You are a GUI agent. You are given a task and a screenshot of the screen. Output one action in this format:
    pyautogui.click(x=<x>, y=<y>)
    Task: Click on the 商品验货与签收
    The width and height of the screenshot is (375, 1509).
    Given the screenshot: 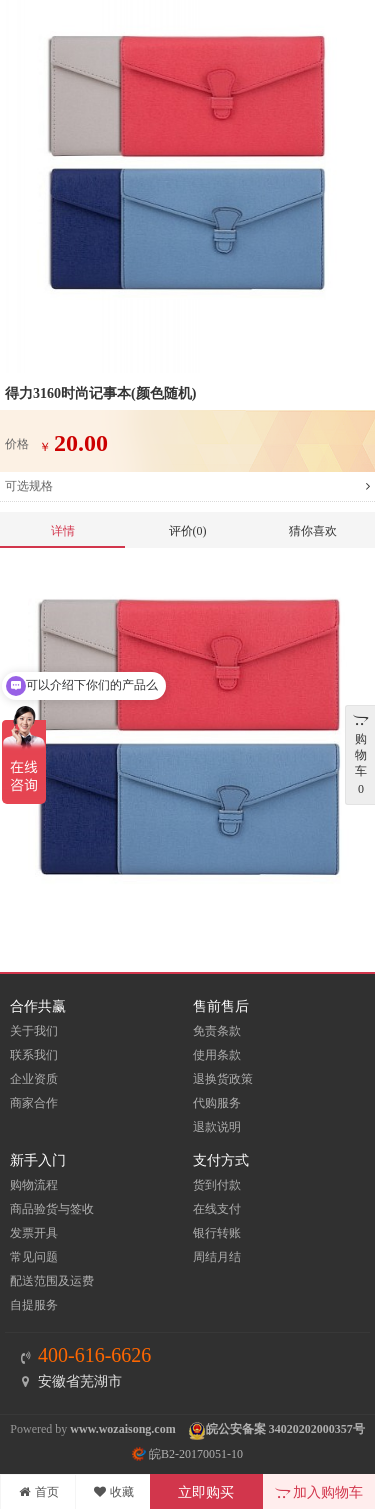 What is the action you would take?
    pyautogui.click(x=52, y=1209)
    